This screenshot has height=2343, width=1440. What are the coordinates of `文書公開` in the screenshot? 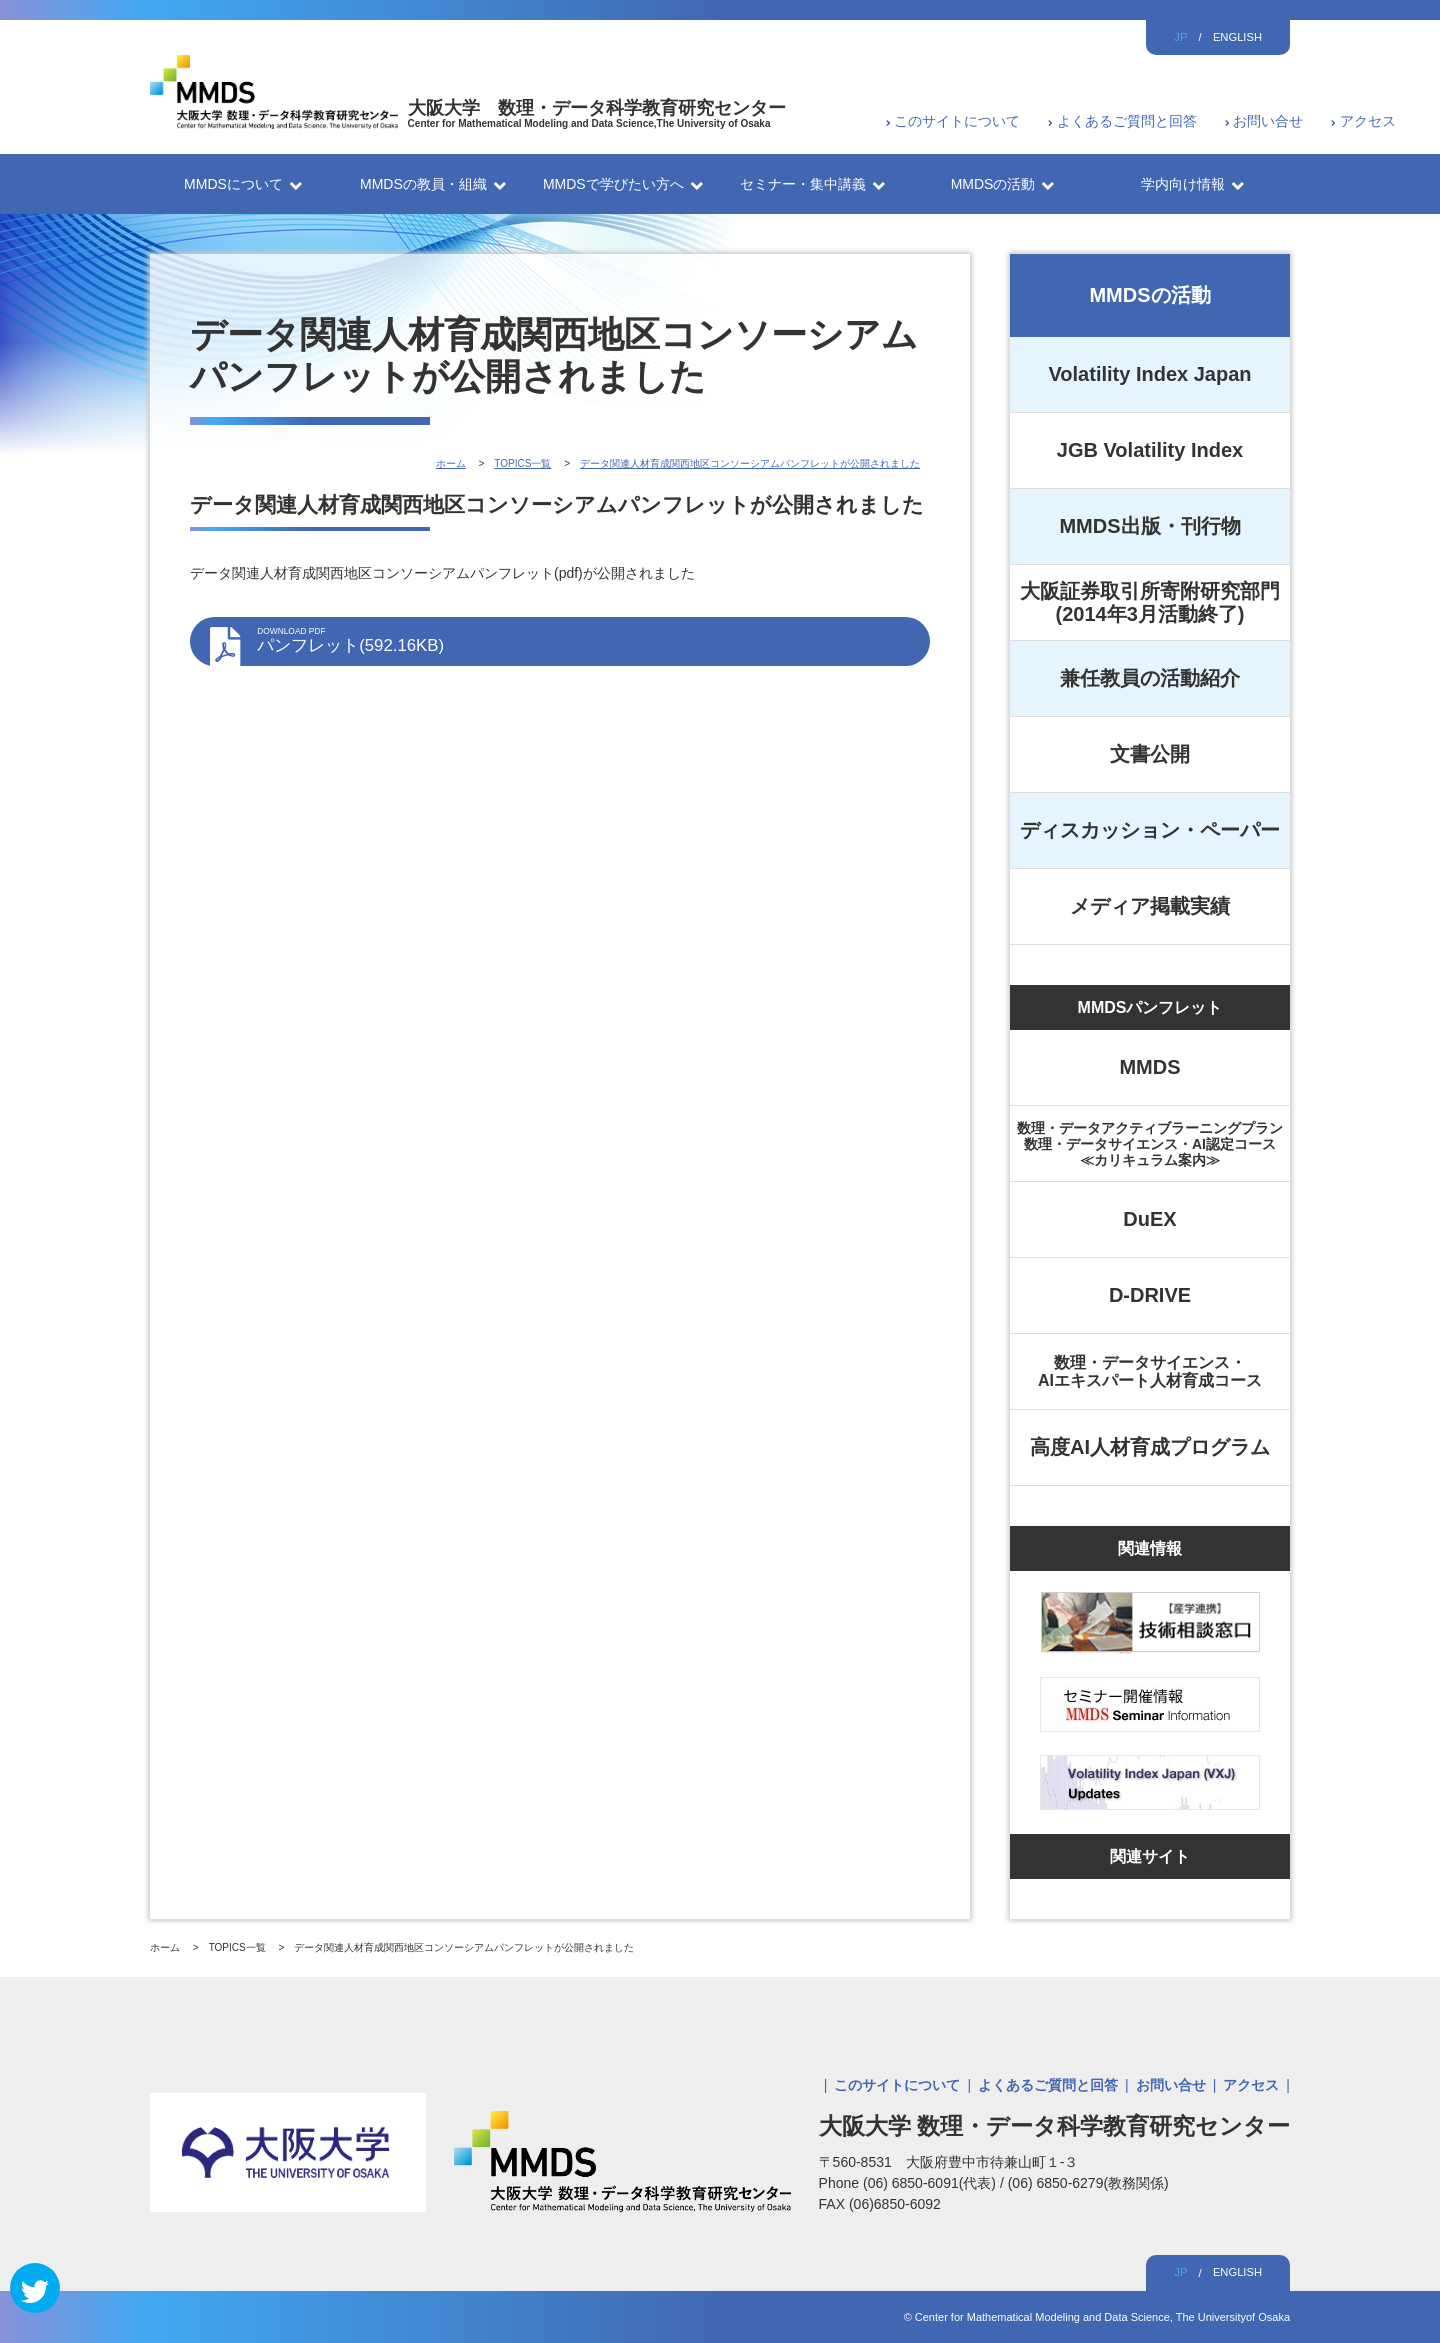 It's located at (1150, 754).